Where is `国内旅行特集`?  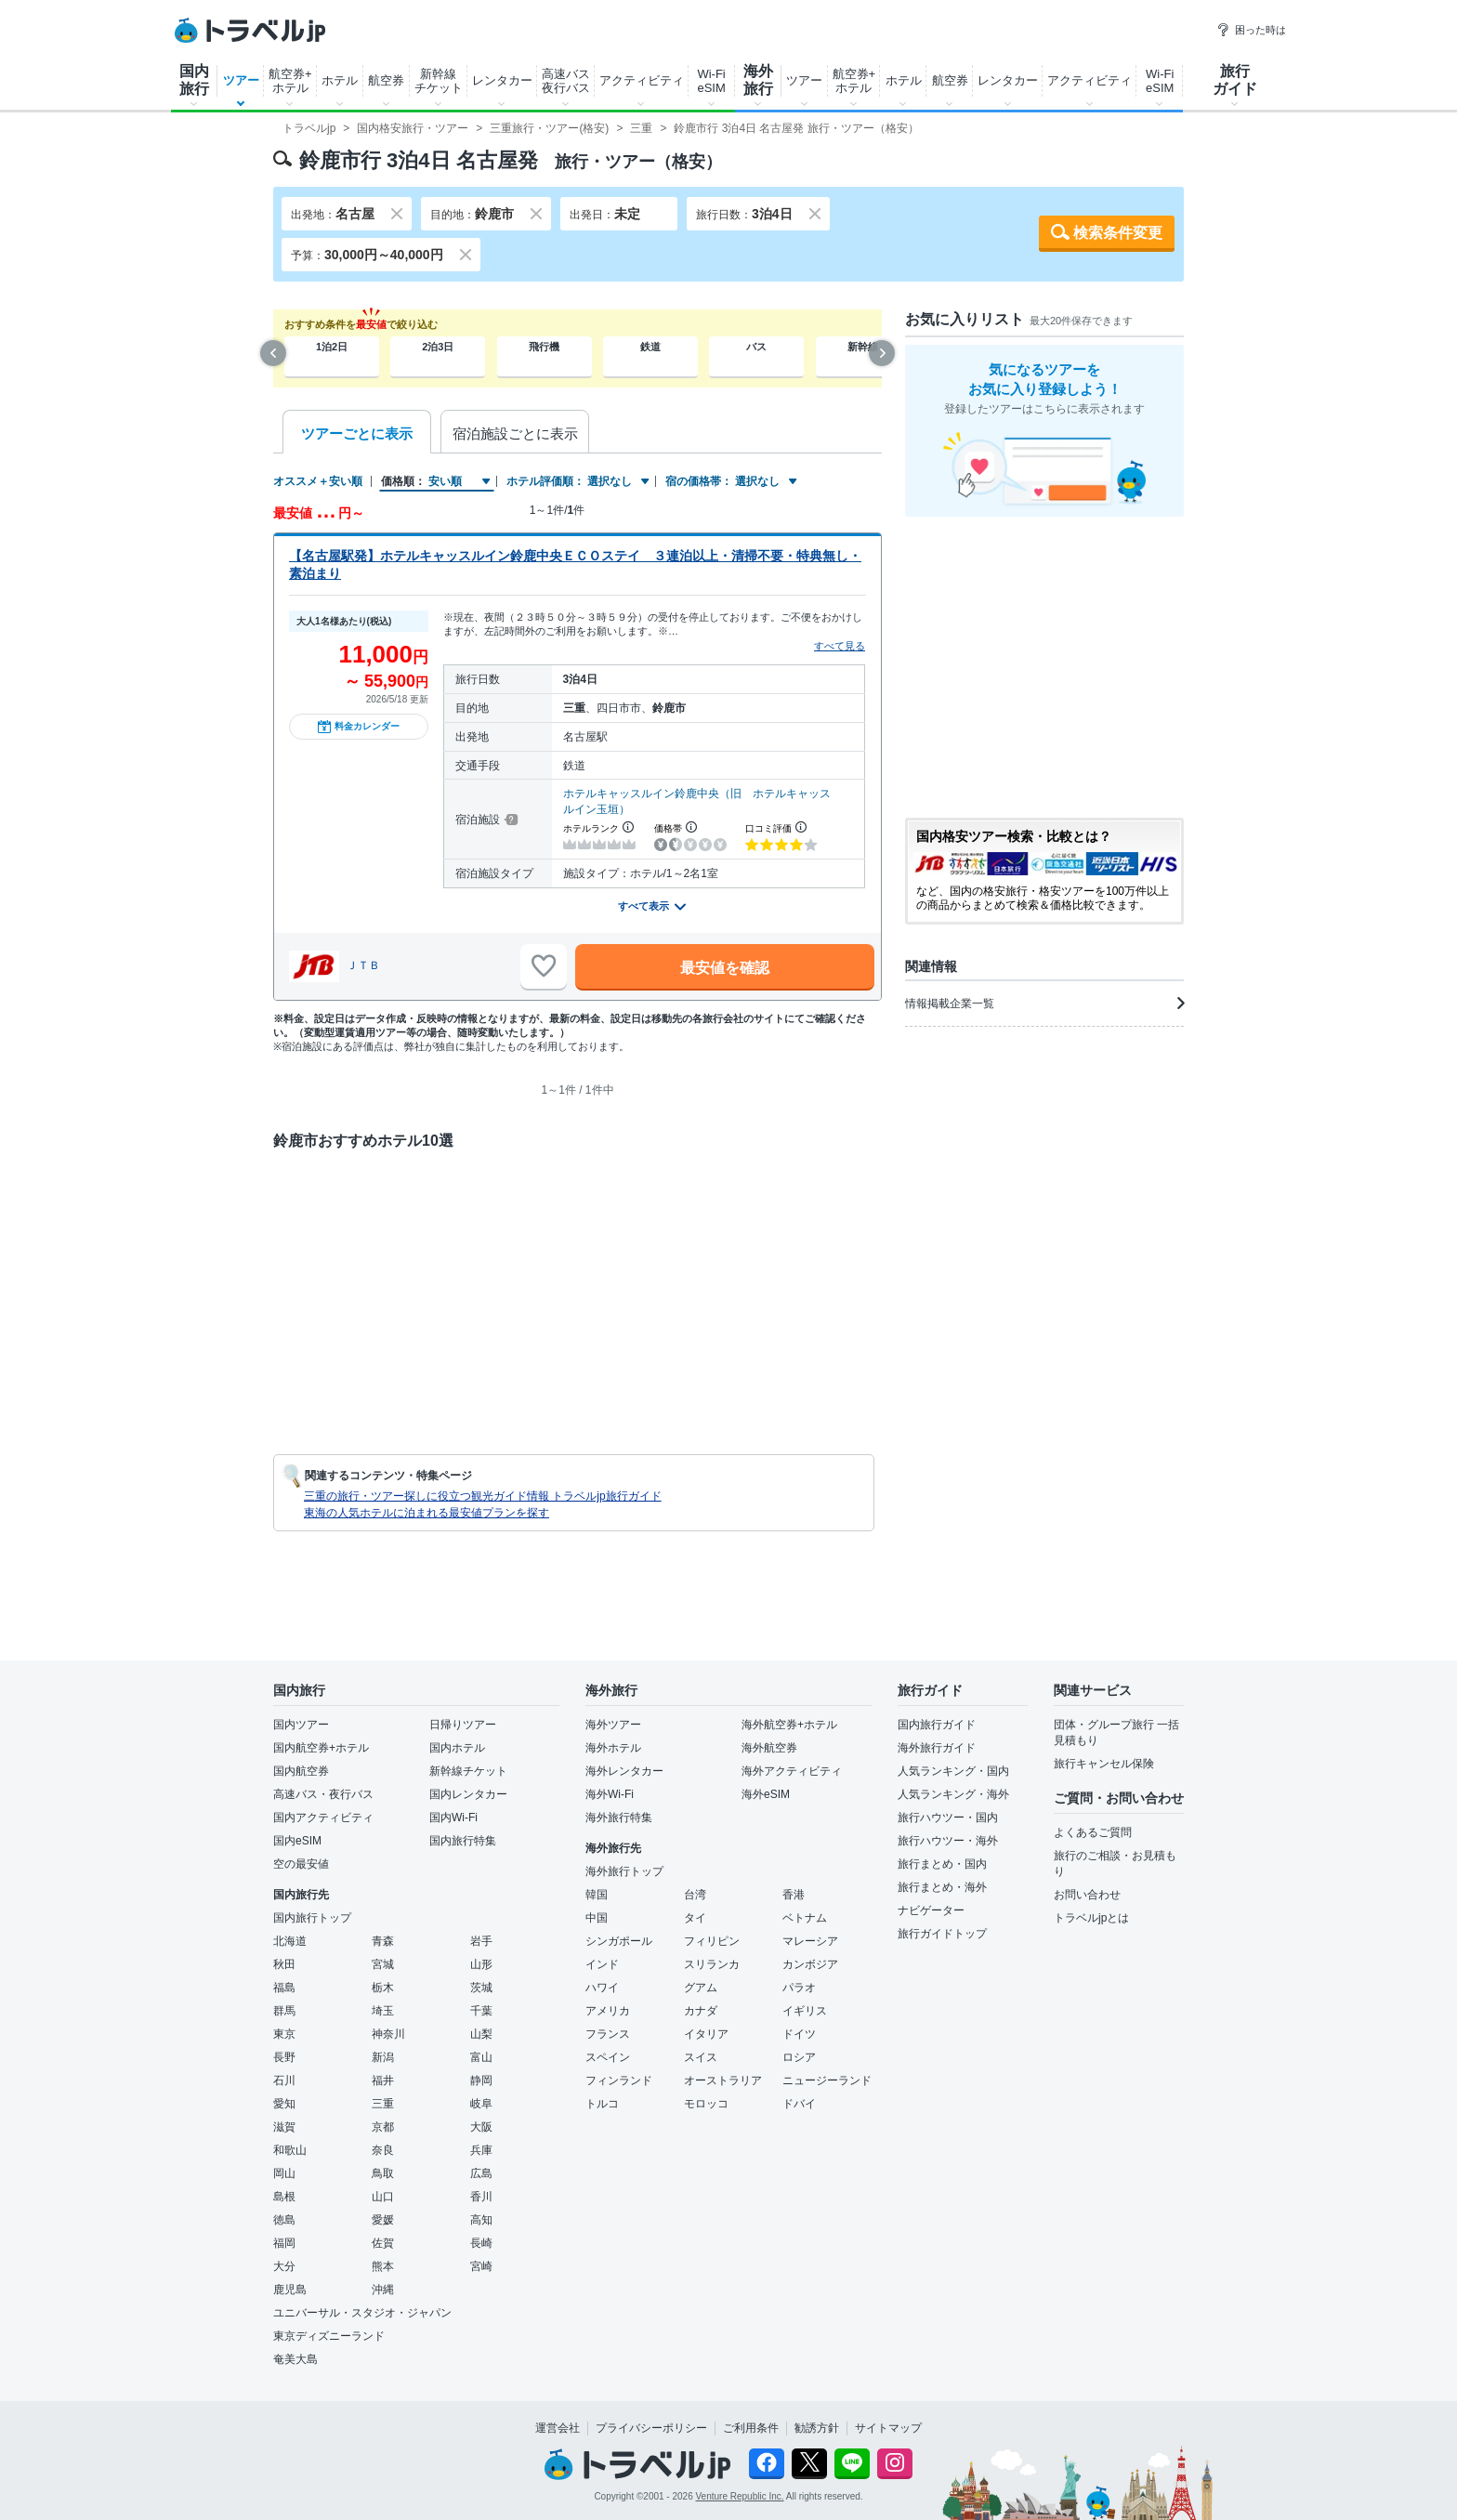 国内旅行特集 is located at coordinates (462, 1840).